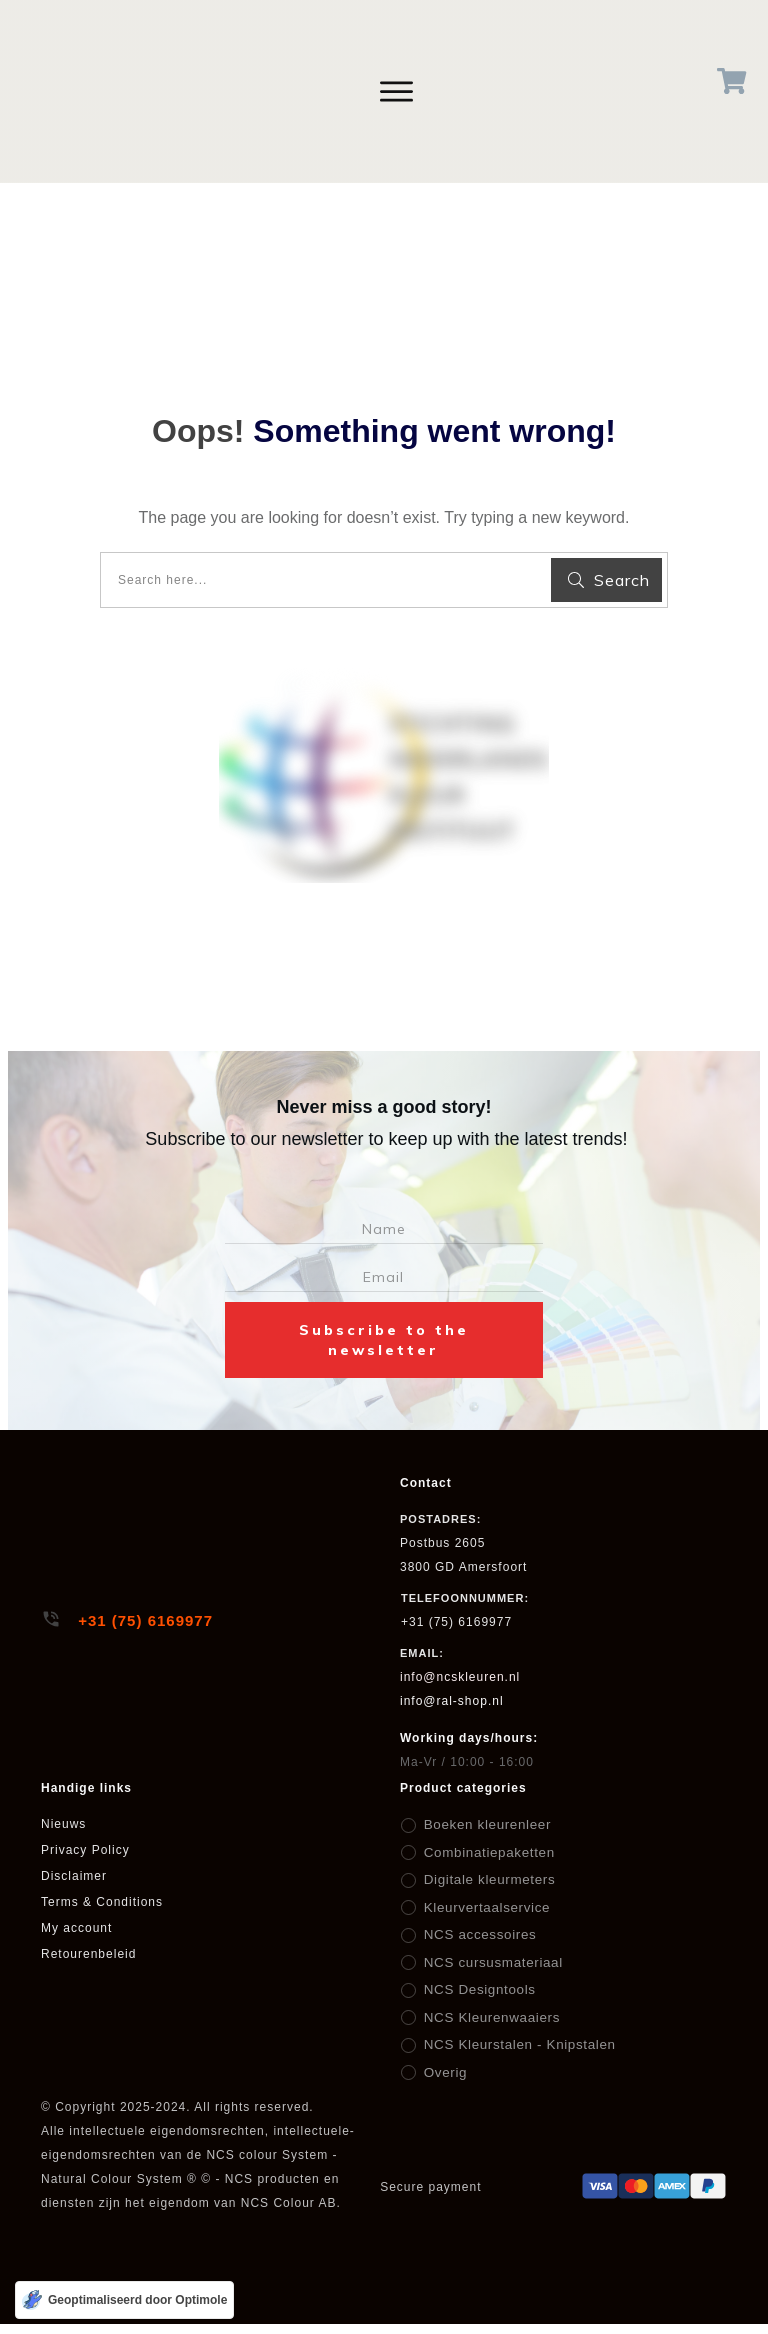  What do you see at coordinates (443, 2073) in the screenshot?
I see `Overig` at bounding box center [443, 2073].